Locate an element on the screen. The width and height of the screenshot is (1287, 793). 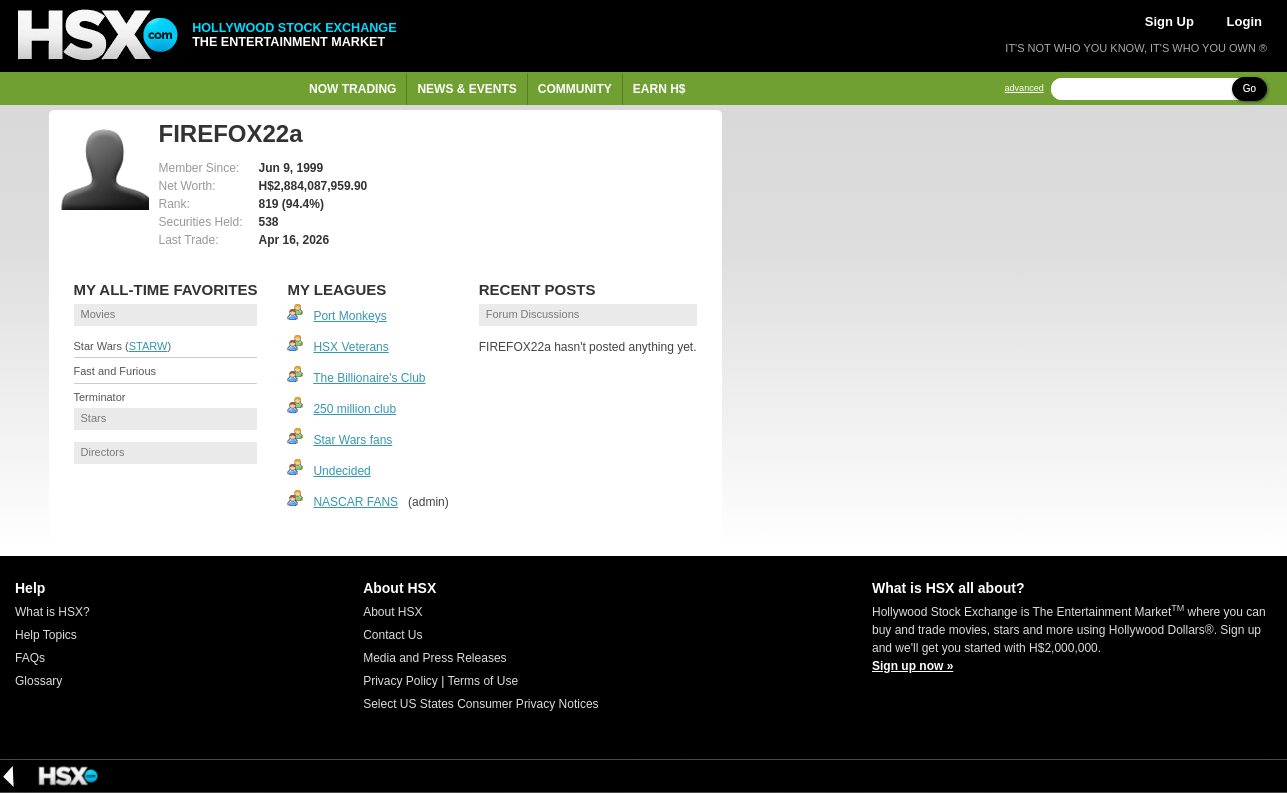
Port Monkeys is located at coordinates (349, 316).